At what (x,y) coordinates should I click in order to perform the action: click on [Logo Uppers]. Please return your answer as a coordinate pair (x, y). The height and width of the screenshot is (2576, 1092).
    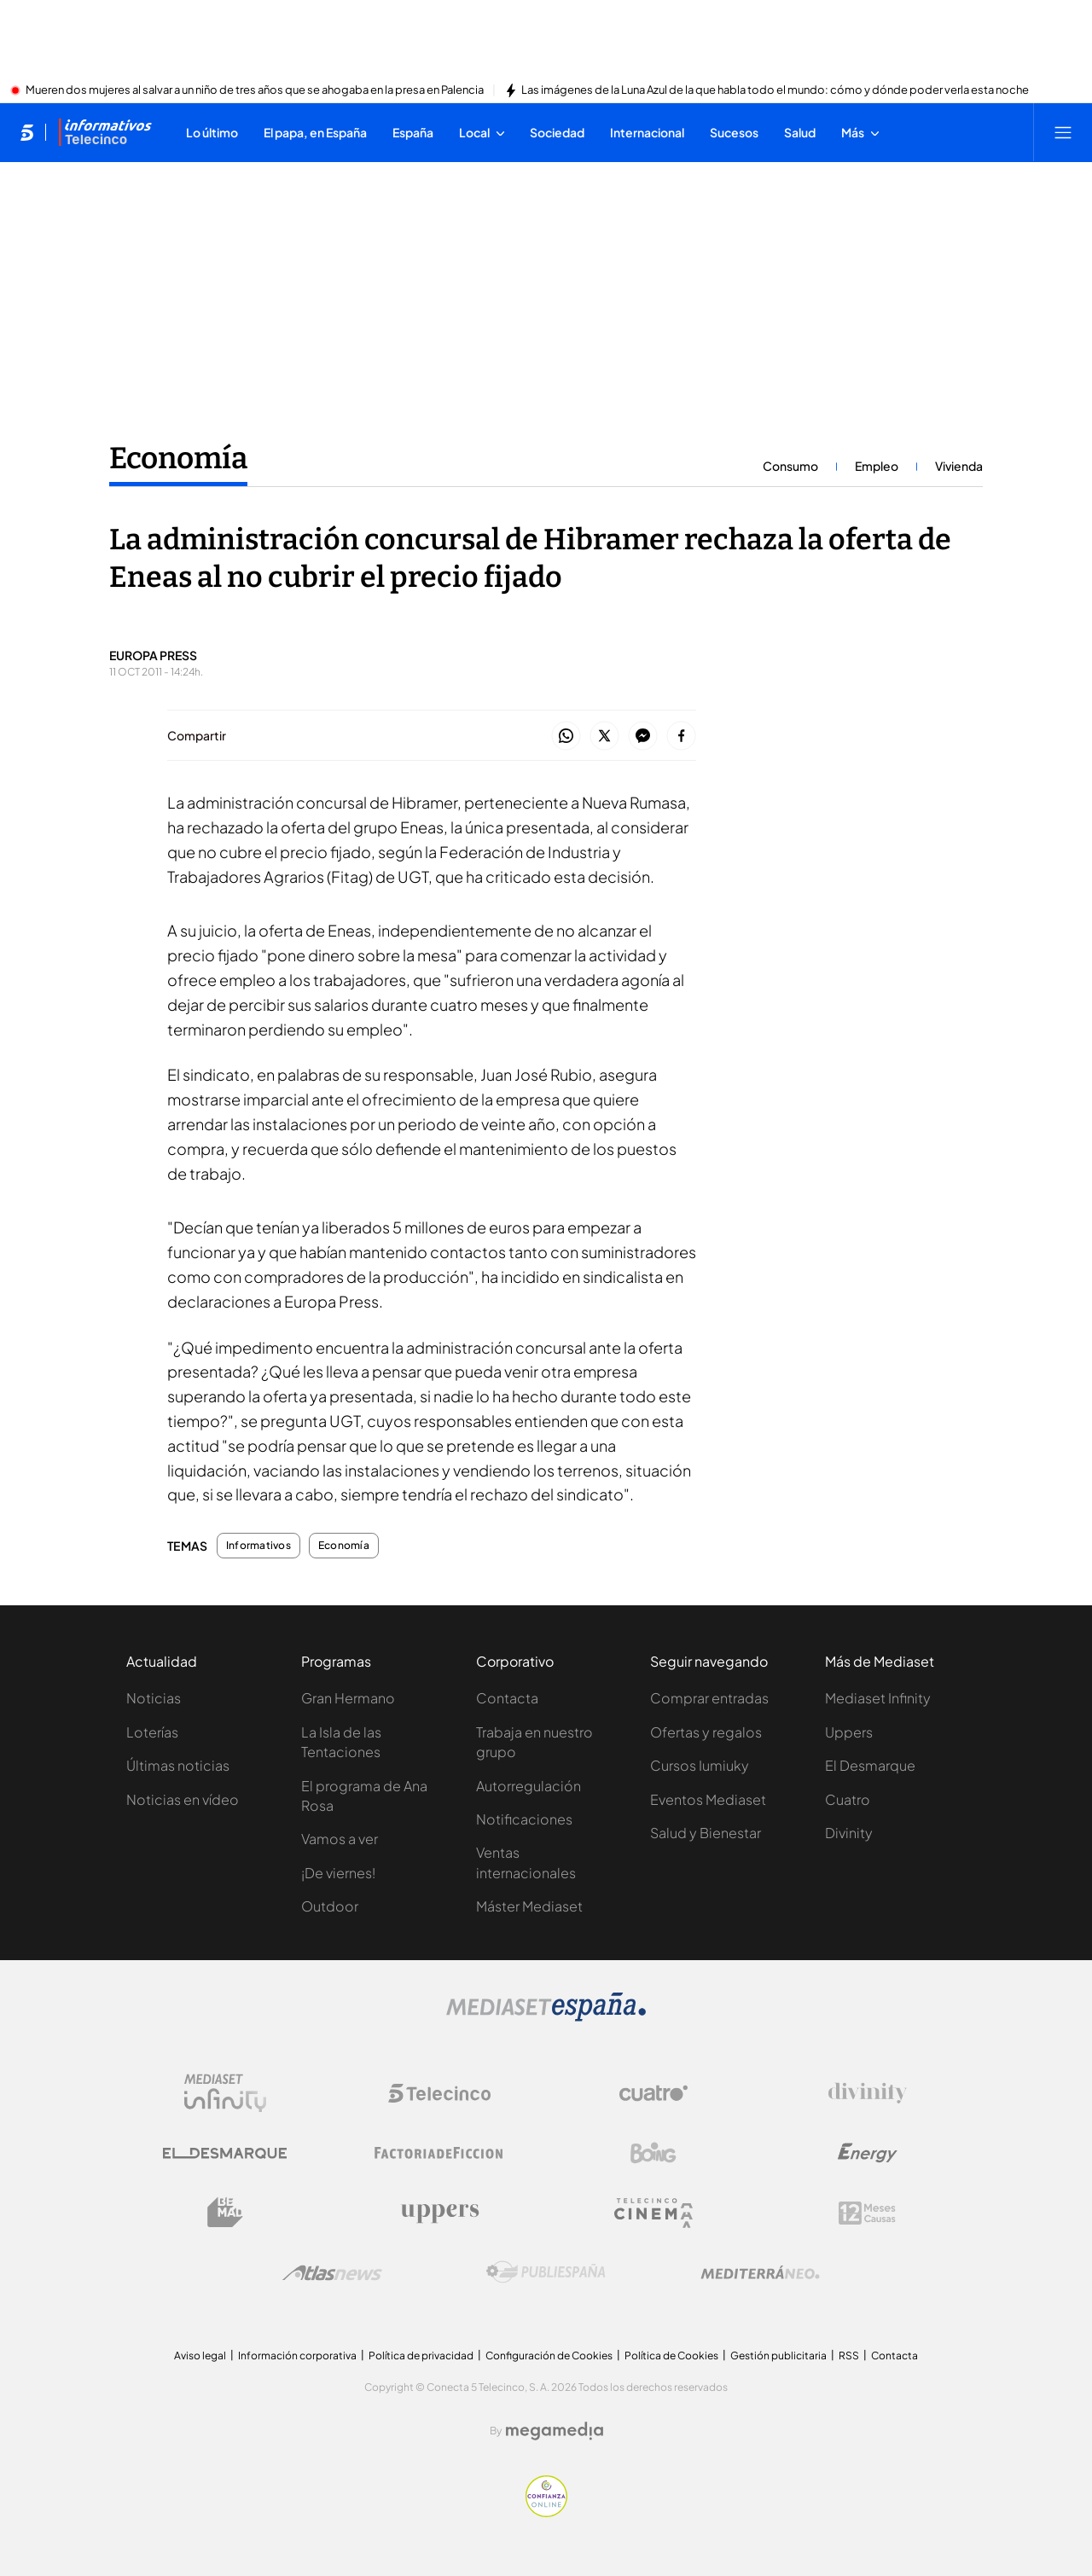
    Looking at the image, I should click on (439, 2212).